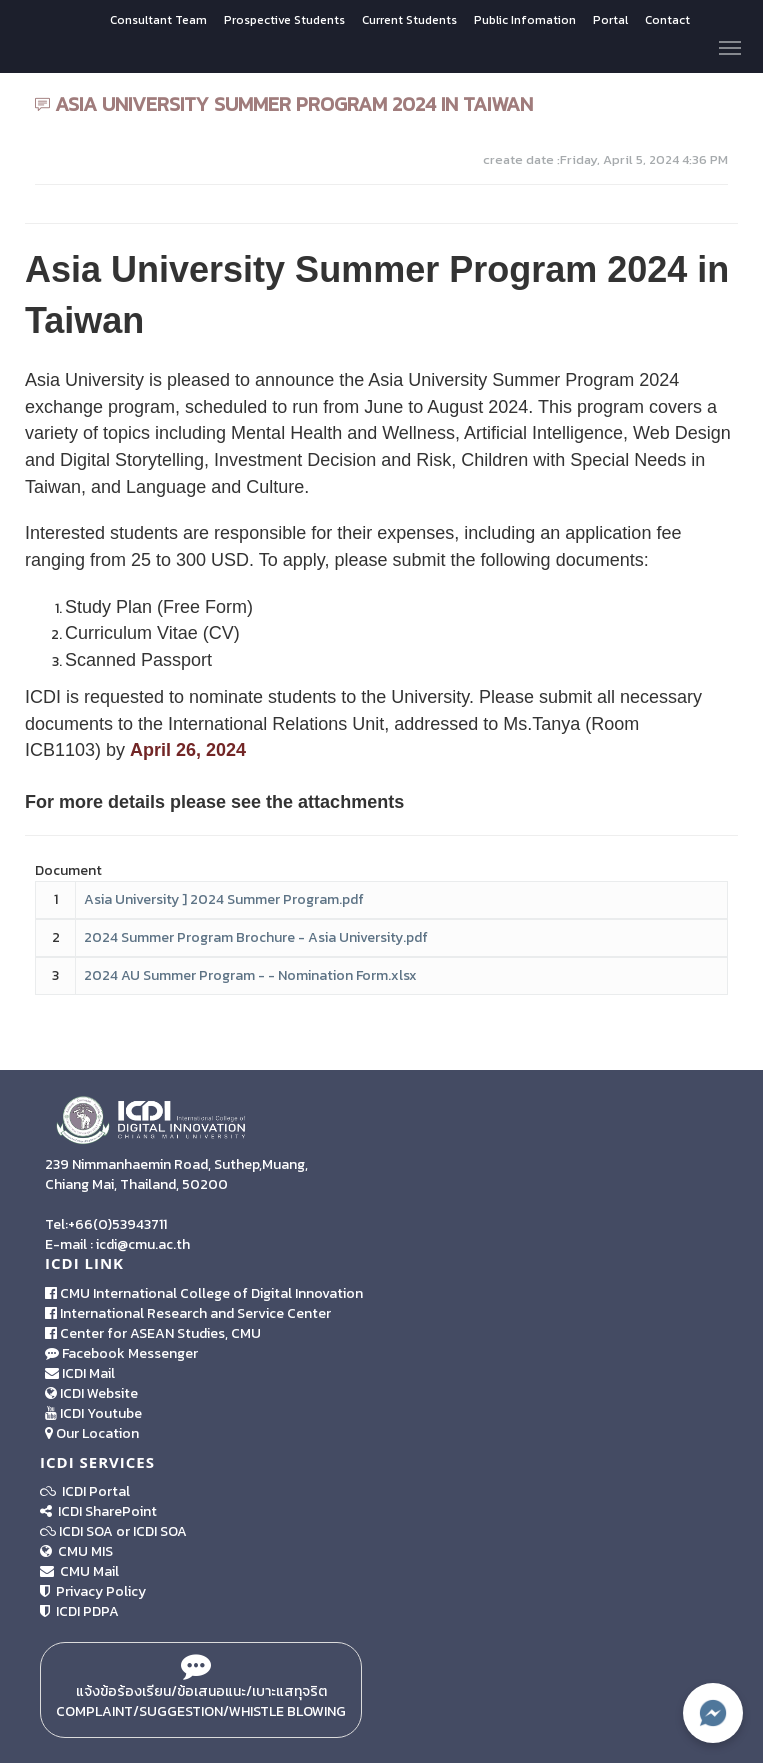 The height and width of the screenshot is (1763, 763). Describe the element at coordinates (201, 1690) in the screenshot. I see `แจ้งข้อร้องเรียน/ข้อเสนอแนะ/เบาะแสทุจริต Complaint/Suggestion/Whistle Blowing` at that location.